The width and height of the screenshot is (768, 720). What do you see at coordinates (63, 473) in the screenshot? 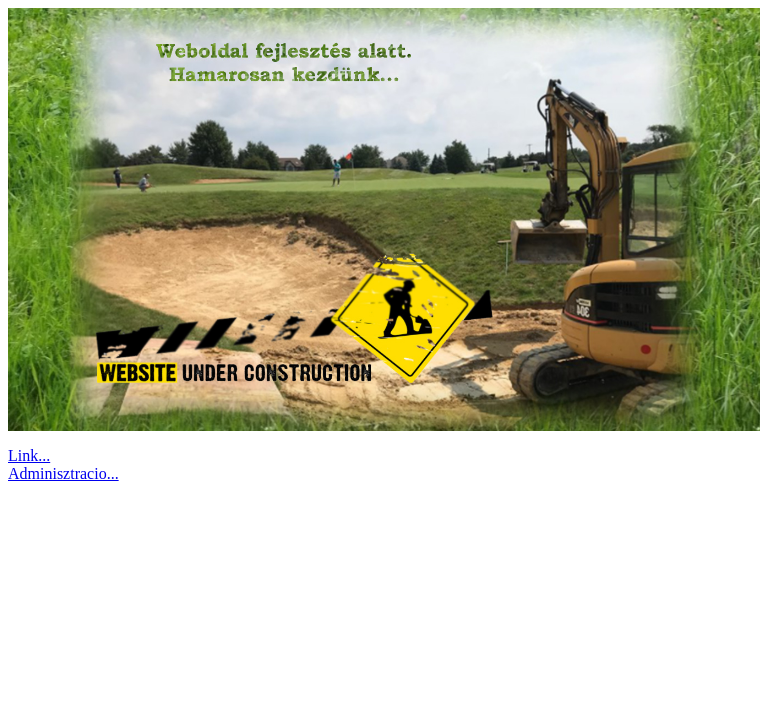
I see `Adminisztracio...` at bounding box center [63, 473].